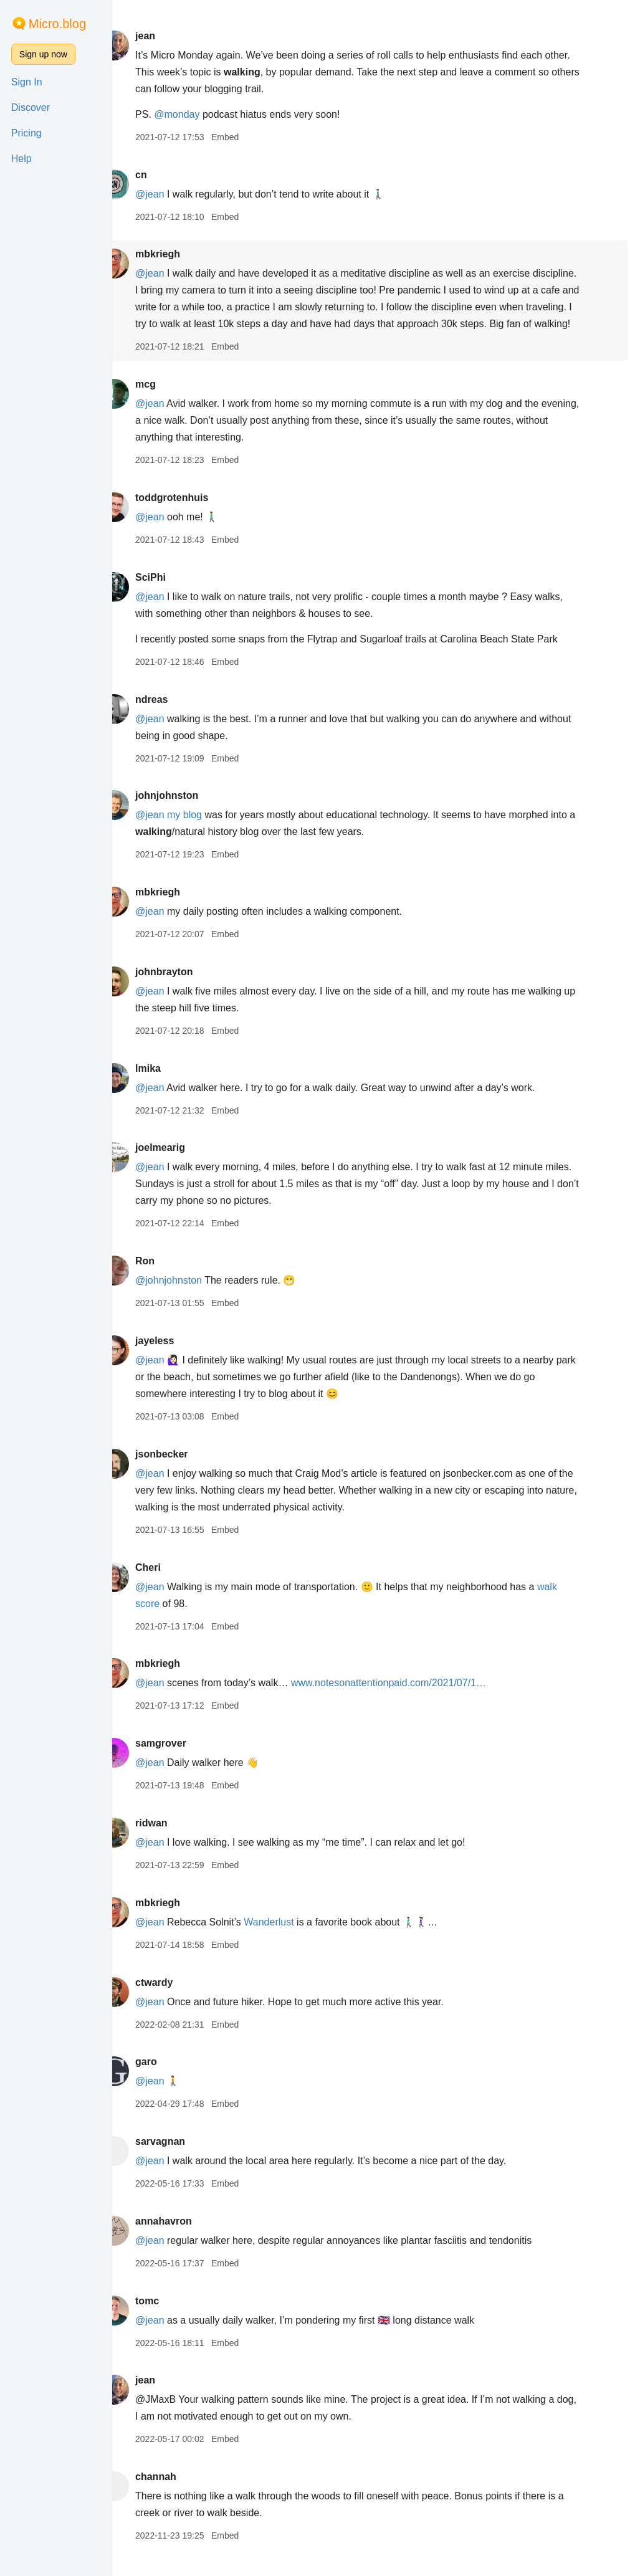 Image resolution: width=630 pixels, height=2576 pixels. What do you see at coordinates (194, 514) in the screenshot?
I see `toddgrotenhuis` at bounding box center [194, 514].